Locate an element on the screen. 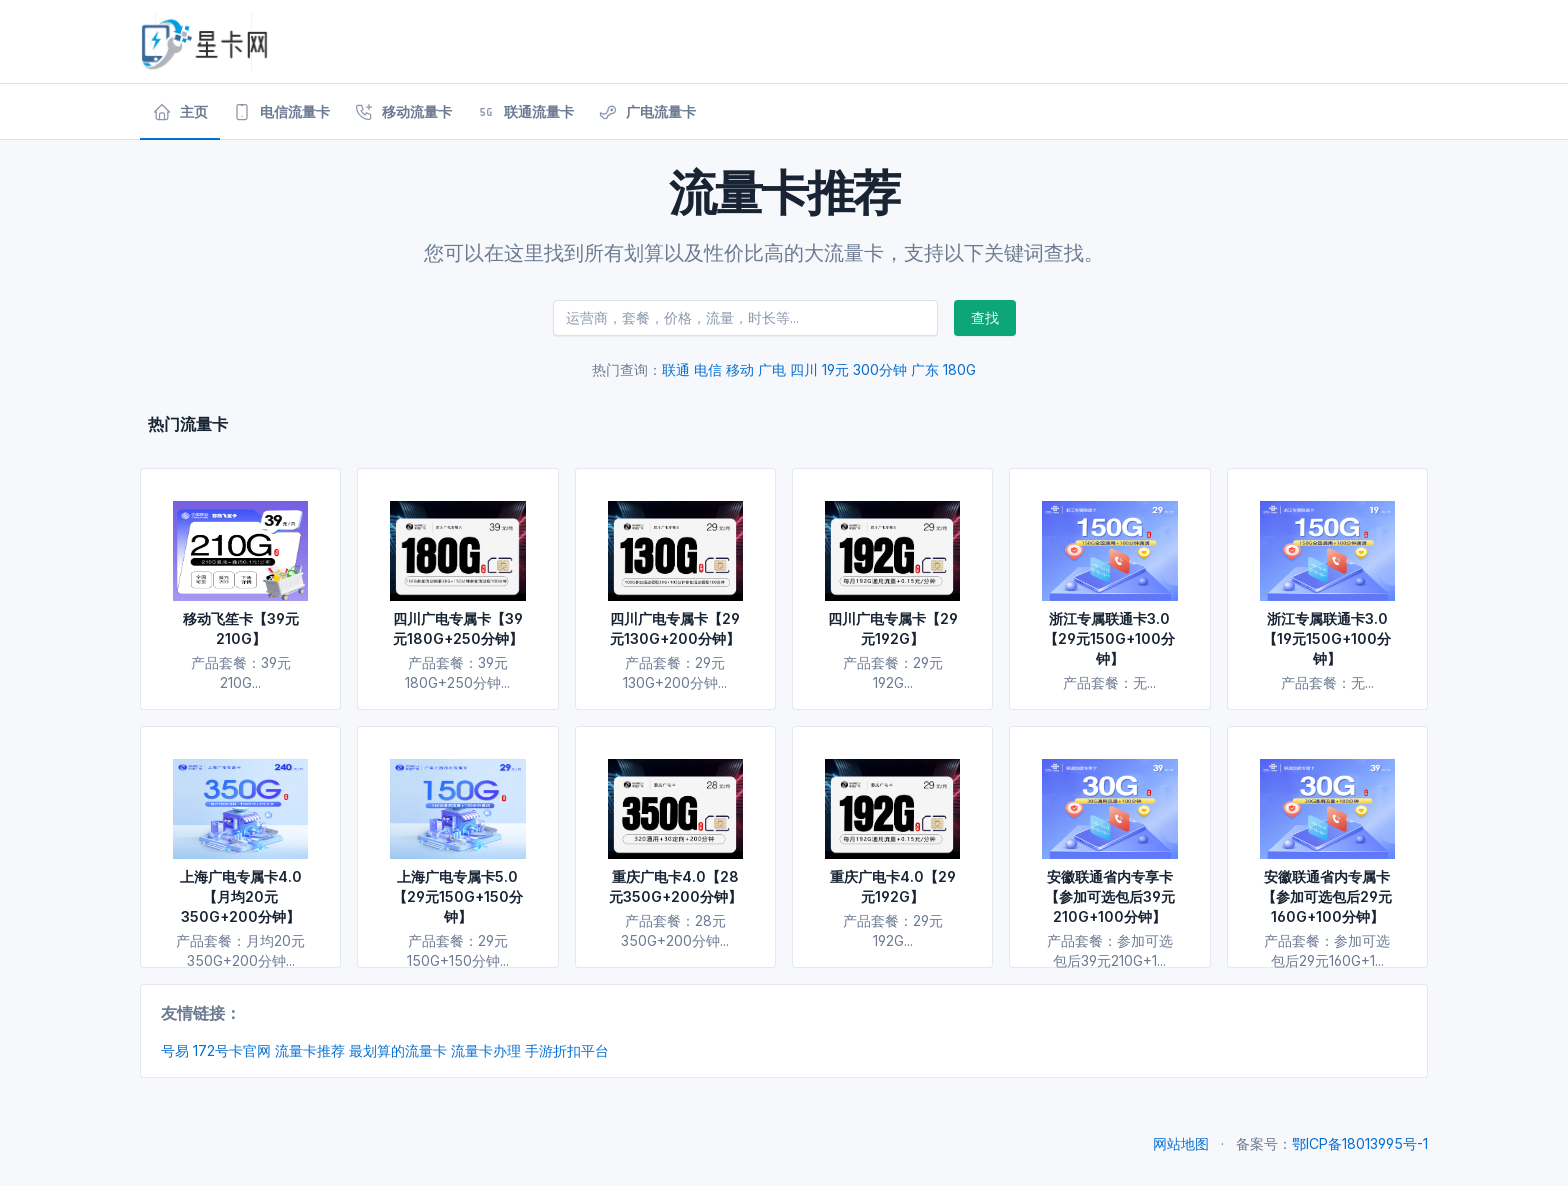 The width and height of the screenshot is (1568, 1186). 广东 is located at coordinates (925, 369).